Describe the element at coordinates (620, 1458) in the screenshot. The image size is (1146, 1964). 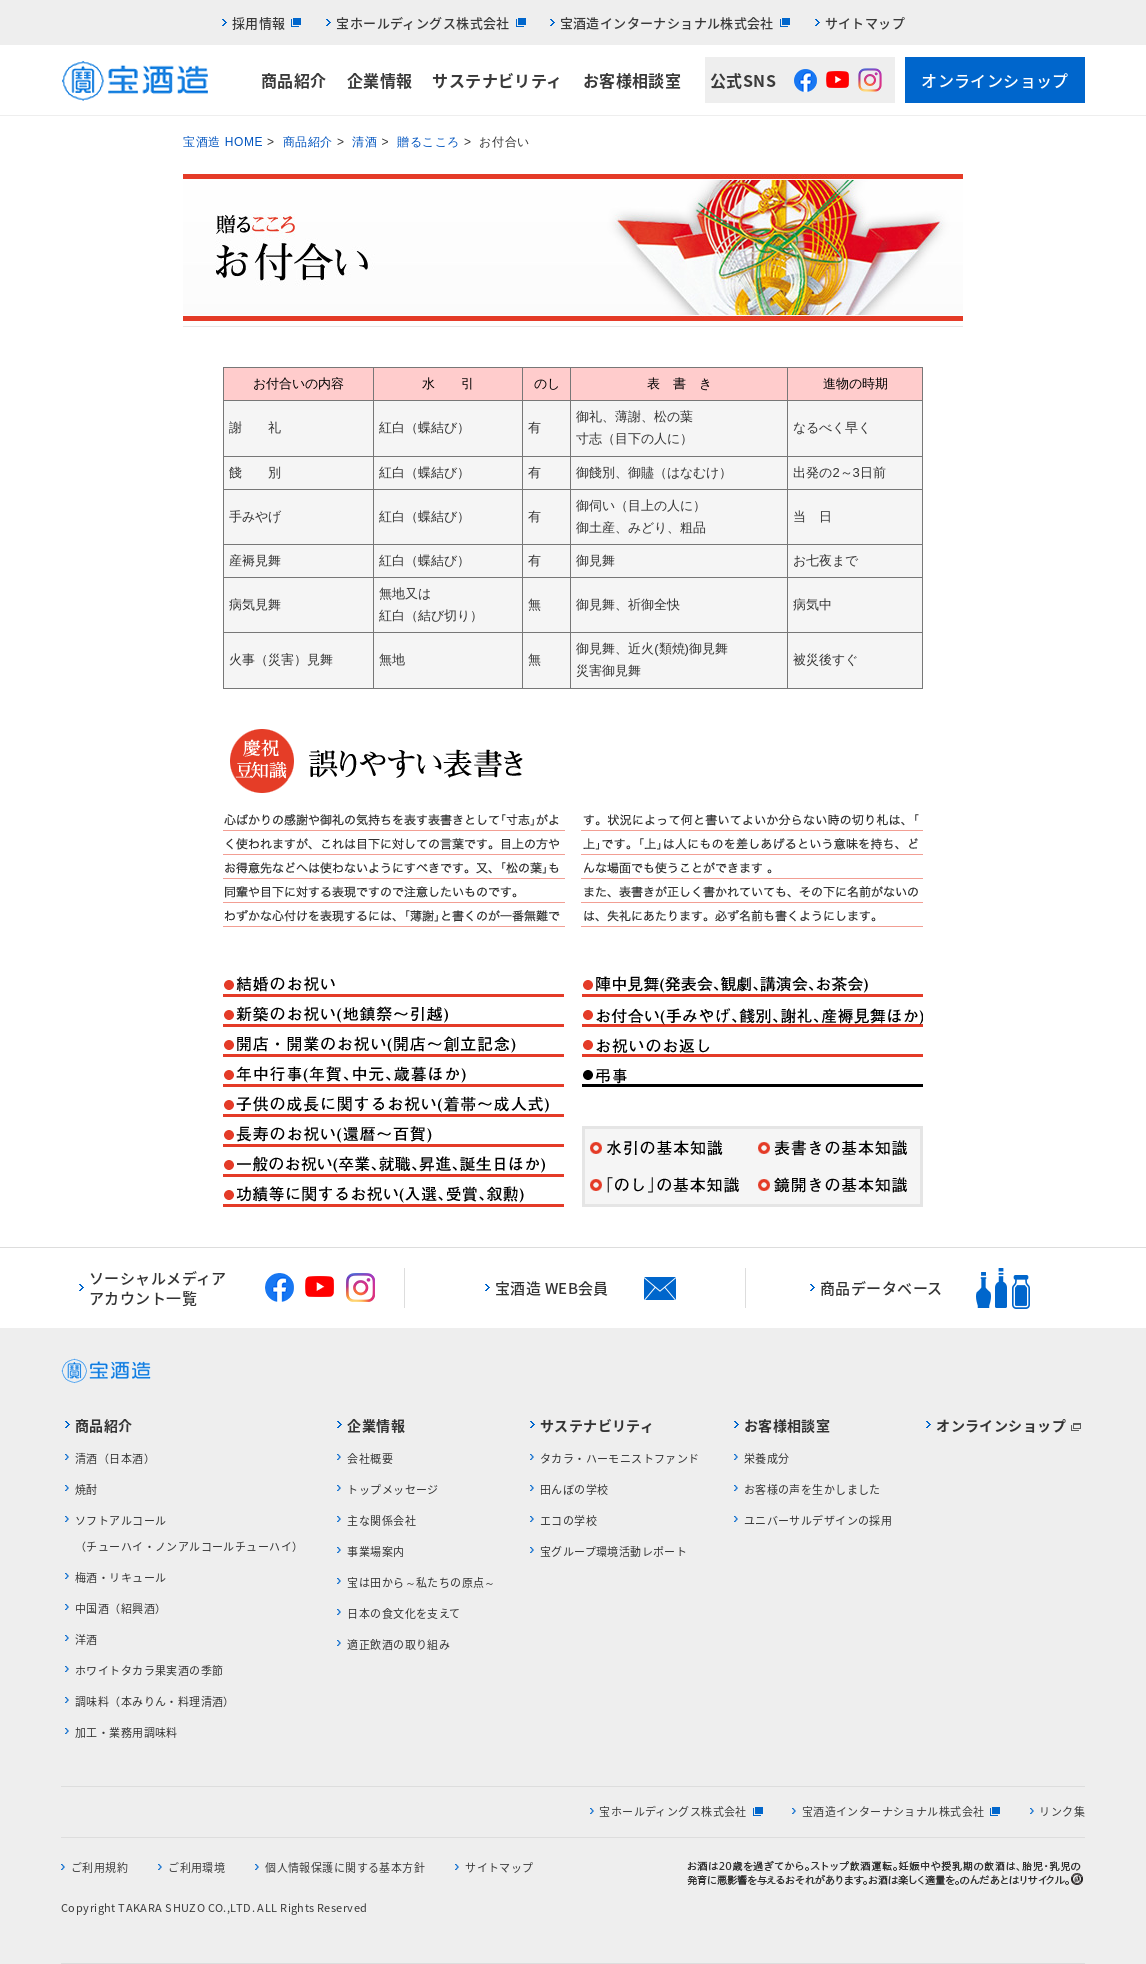
I see `タカラ・ハーモニストファンド` at that location.